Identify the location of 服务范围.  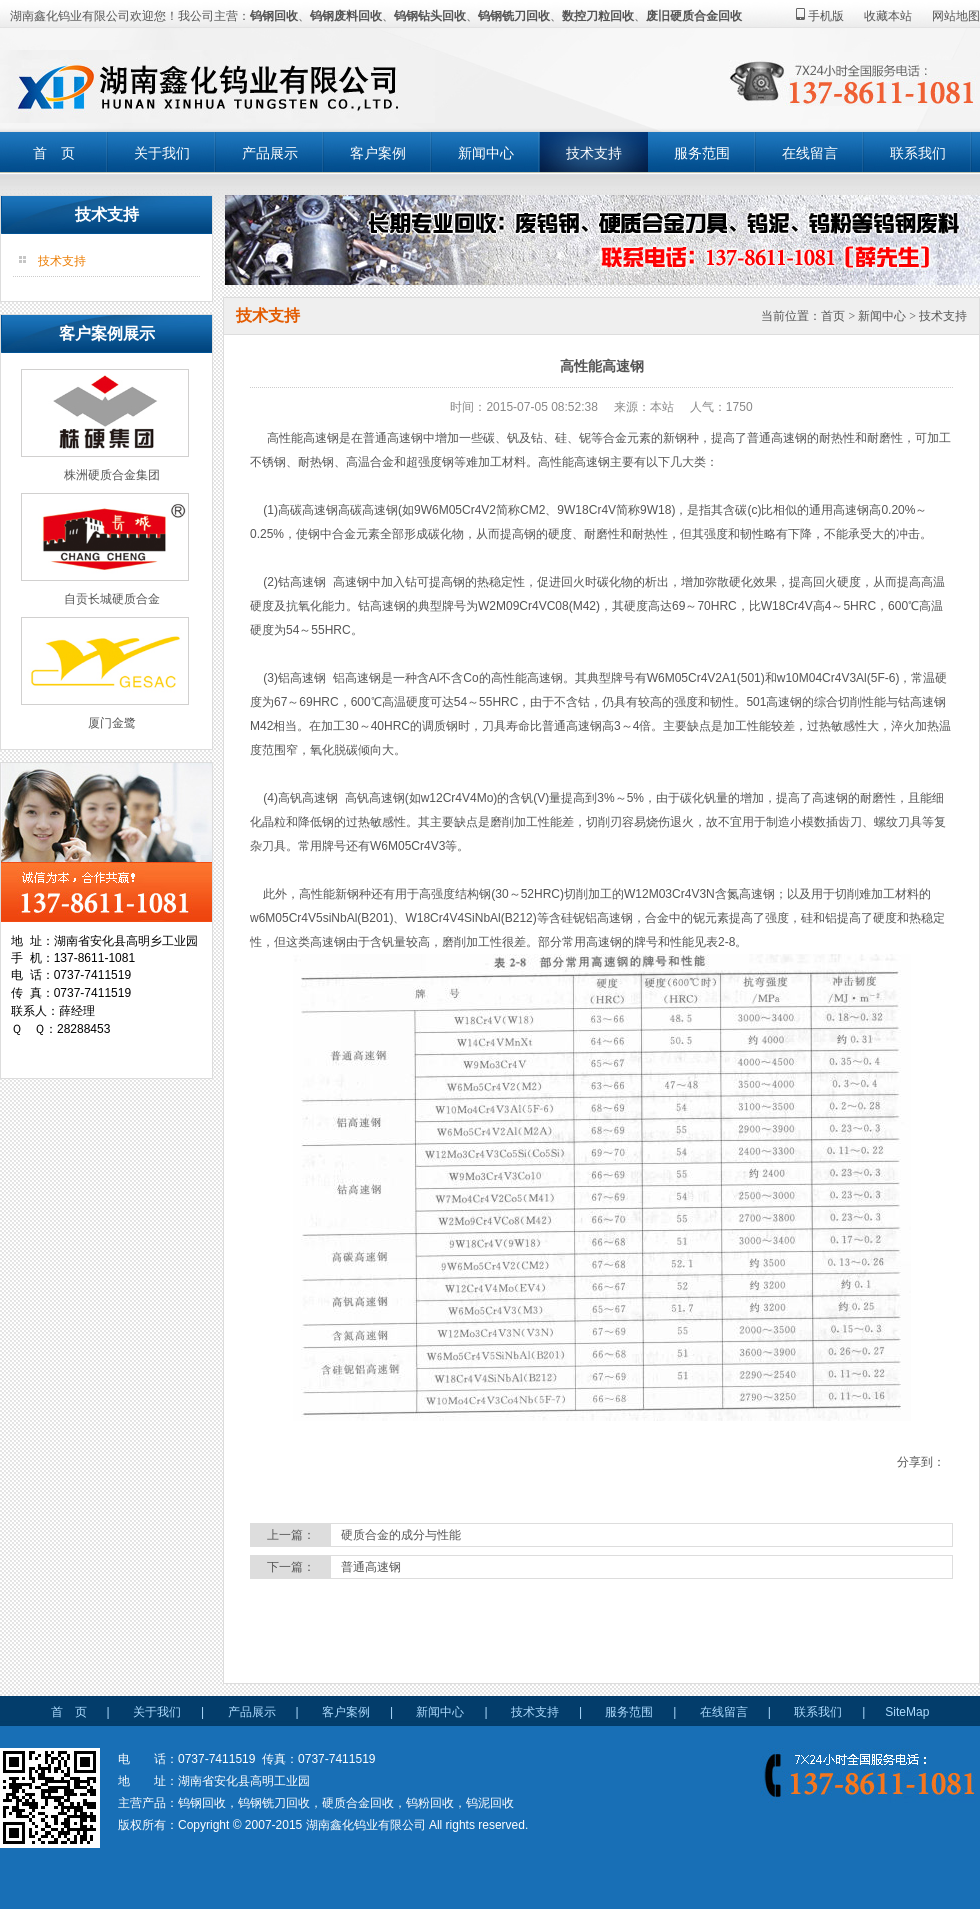
(702, 153).